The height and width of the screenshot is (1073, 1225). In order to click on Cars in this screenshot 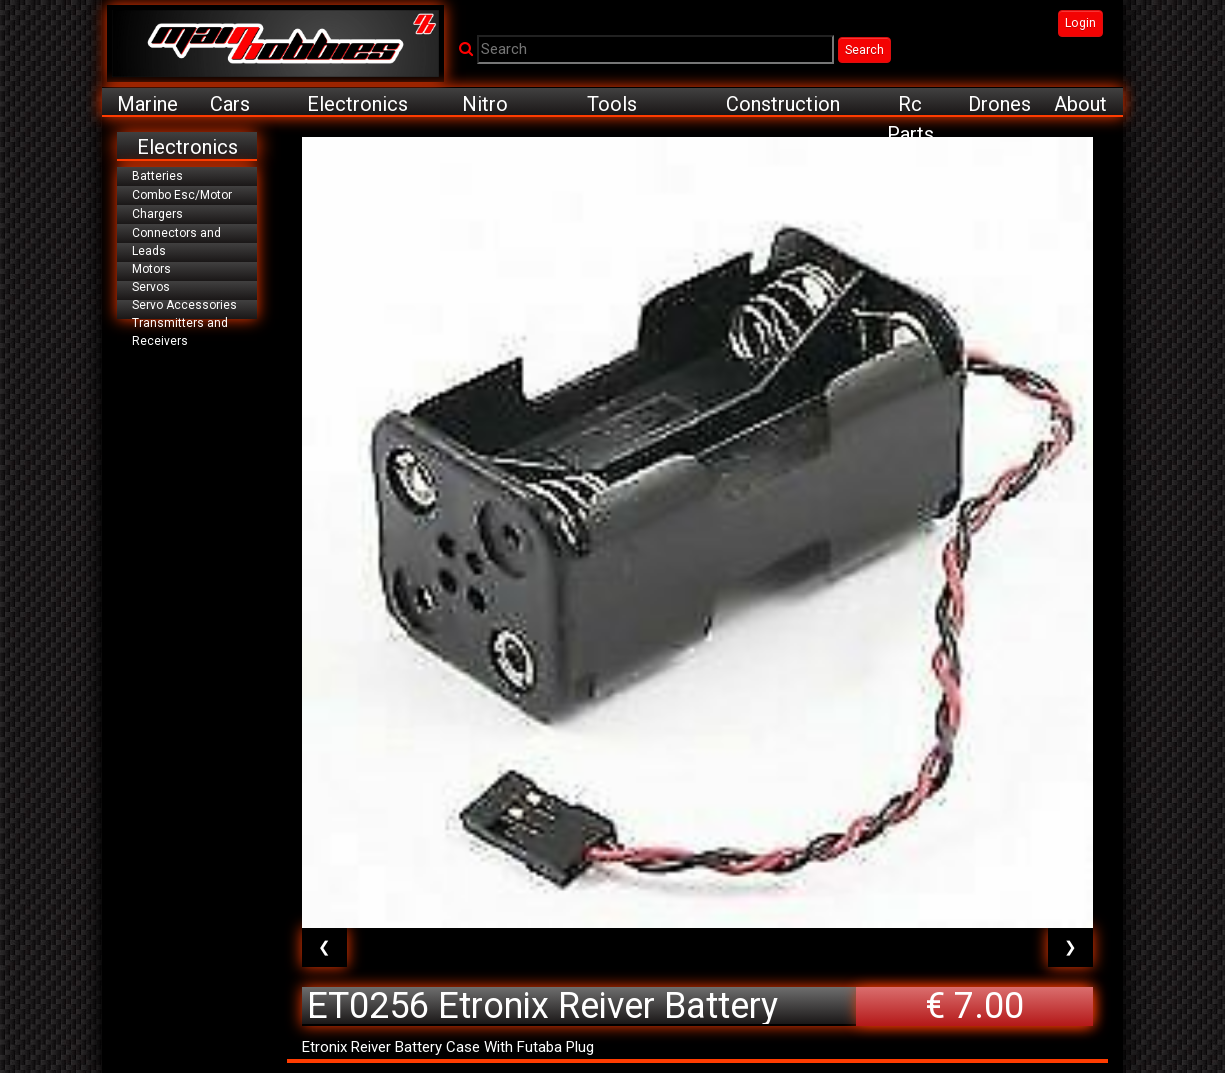, I will do `click(230, 104)`.